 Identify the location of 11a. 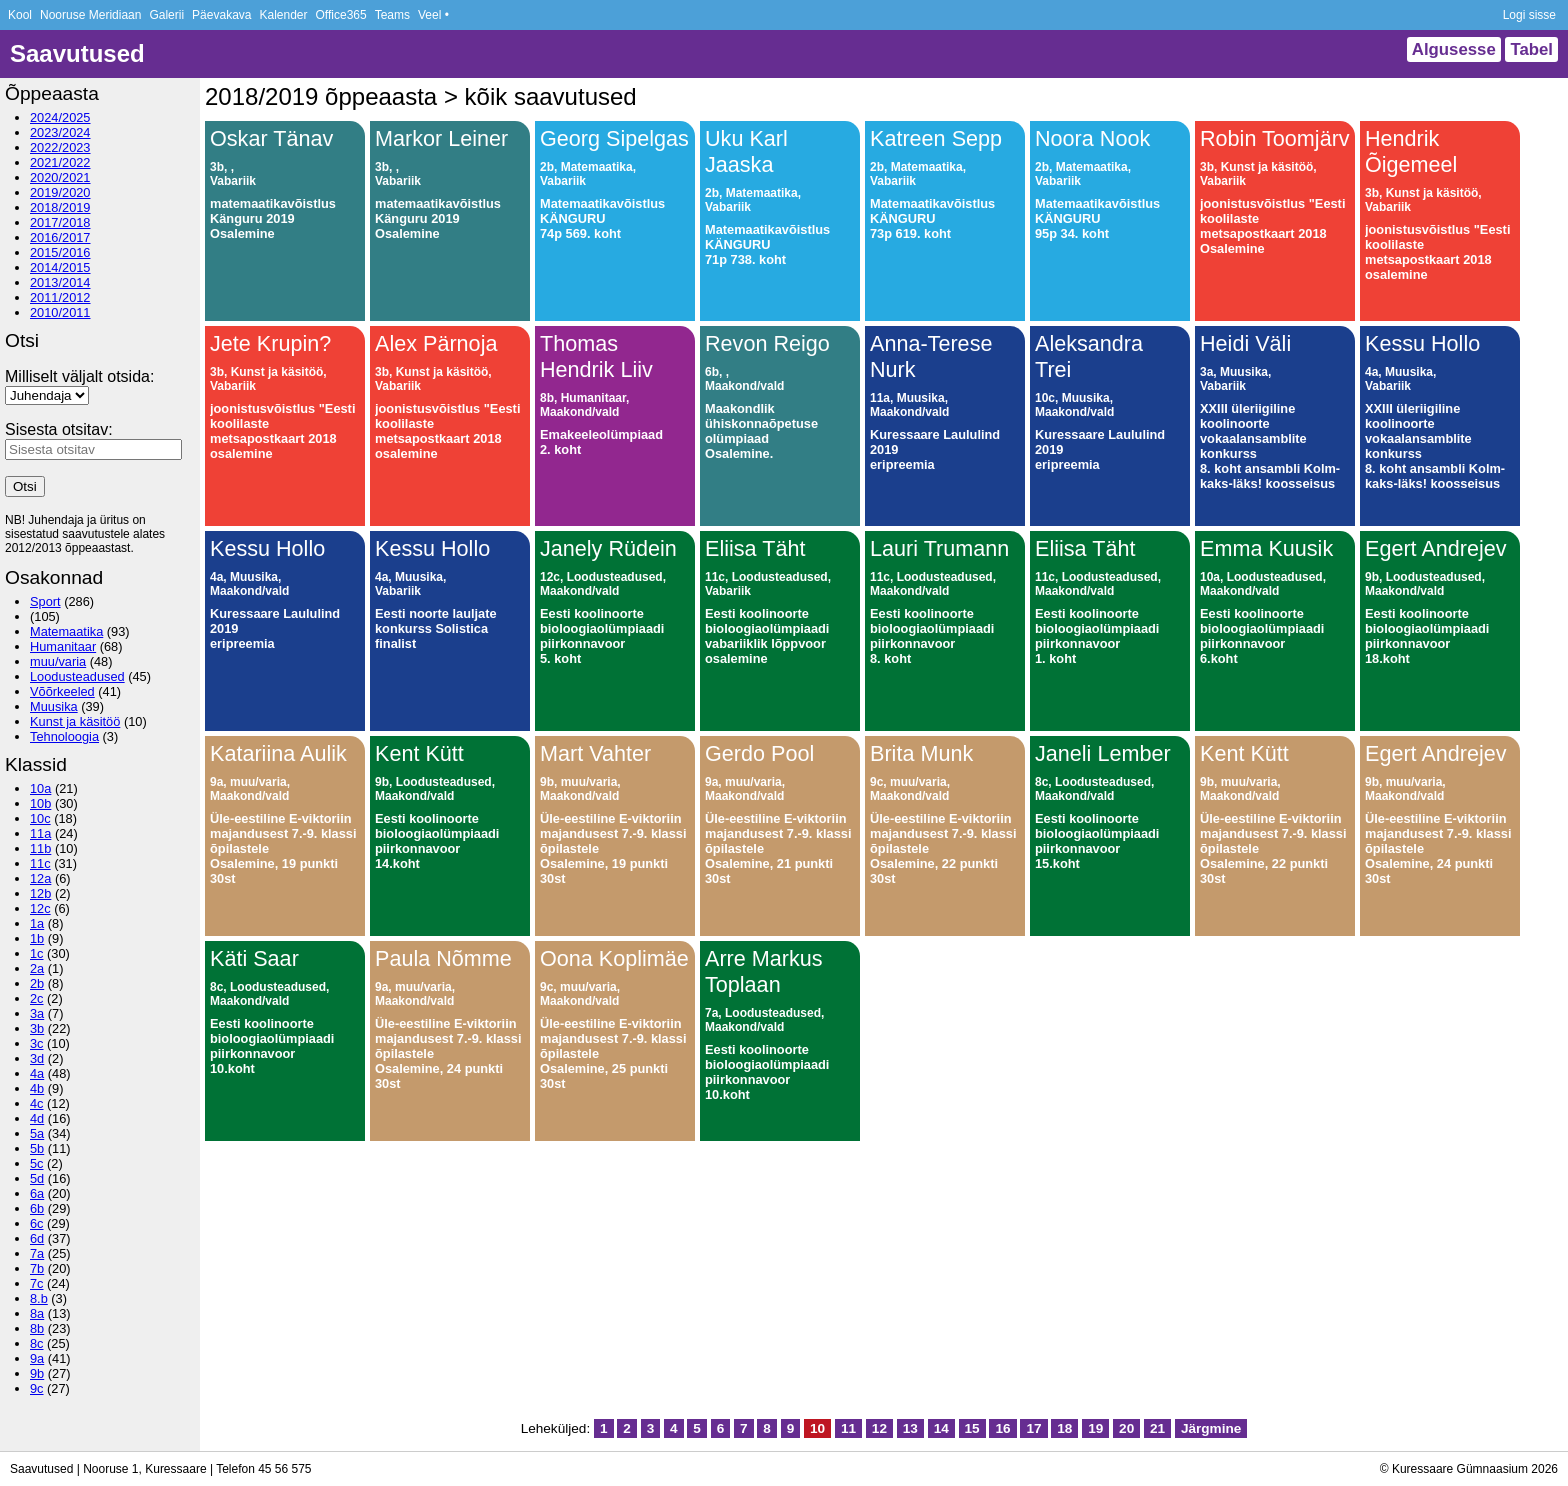
(40, 833).